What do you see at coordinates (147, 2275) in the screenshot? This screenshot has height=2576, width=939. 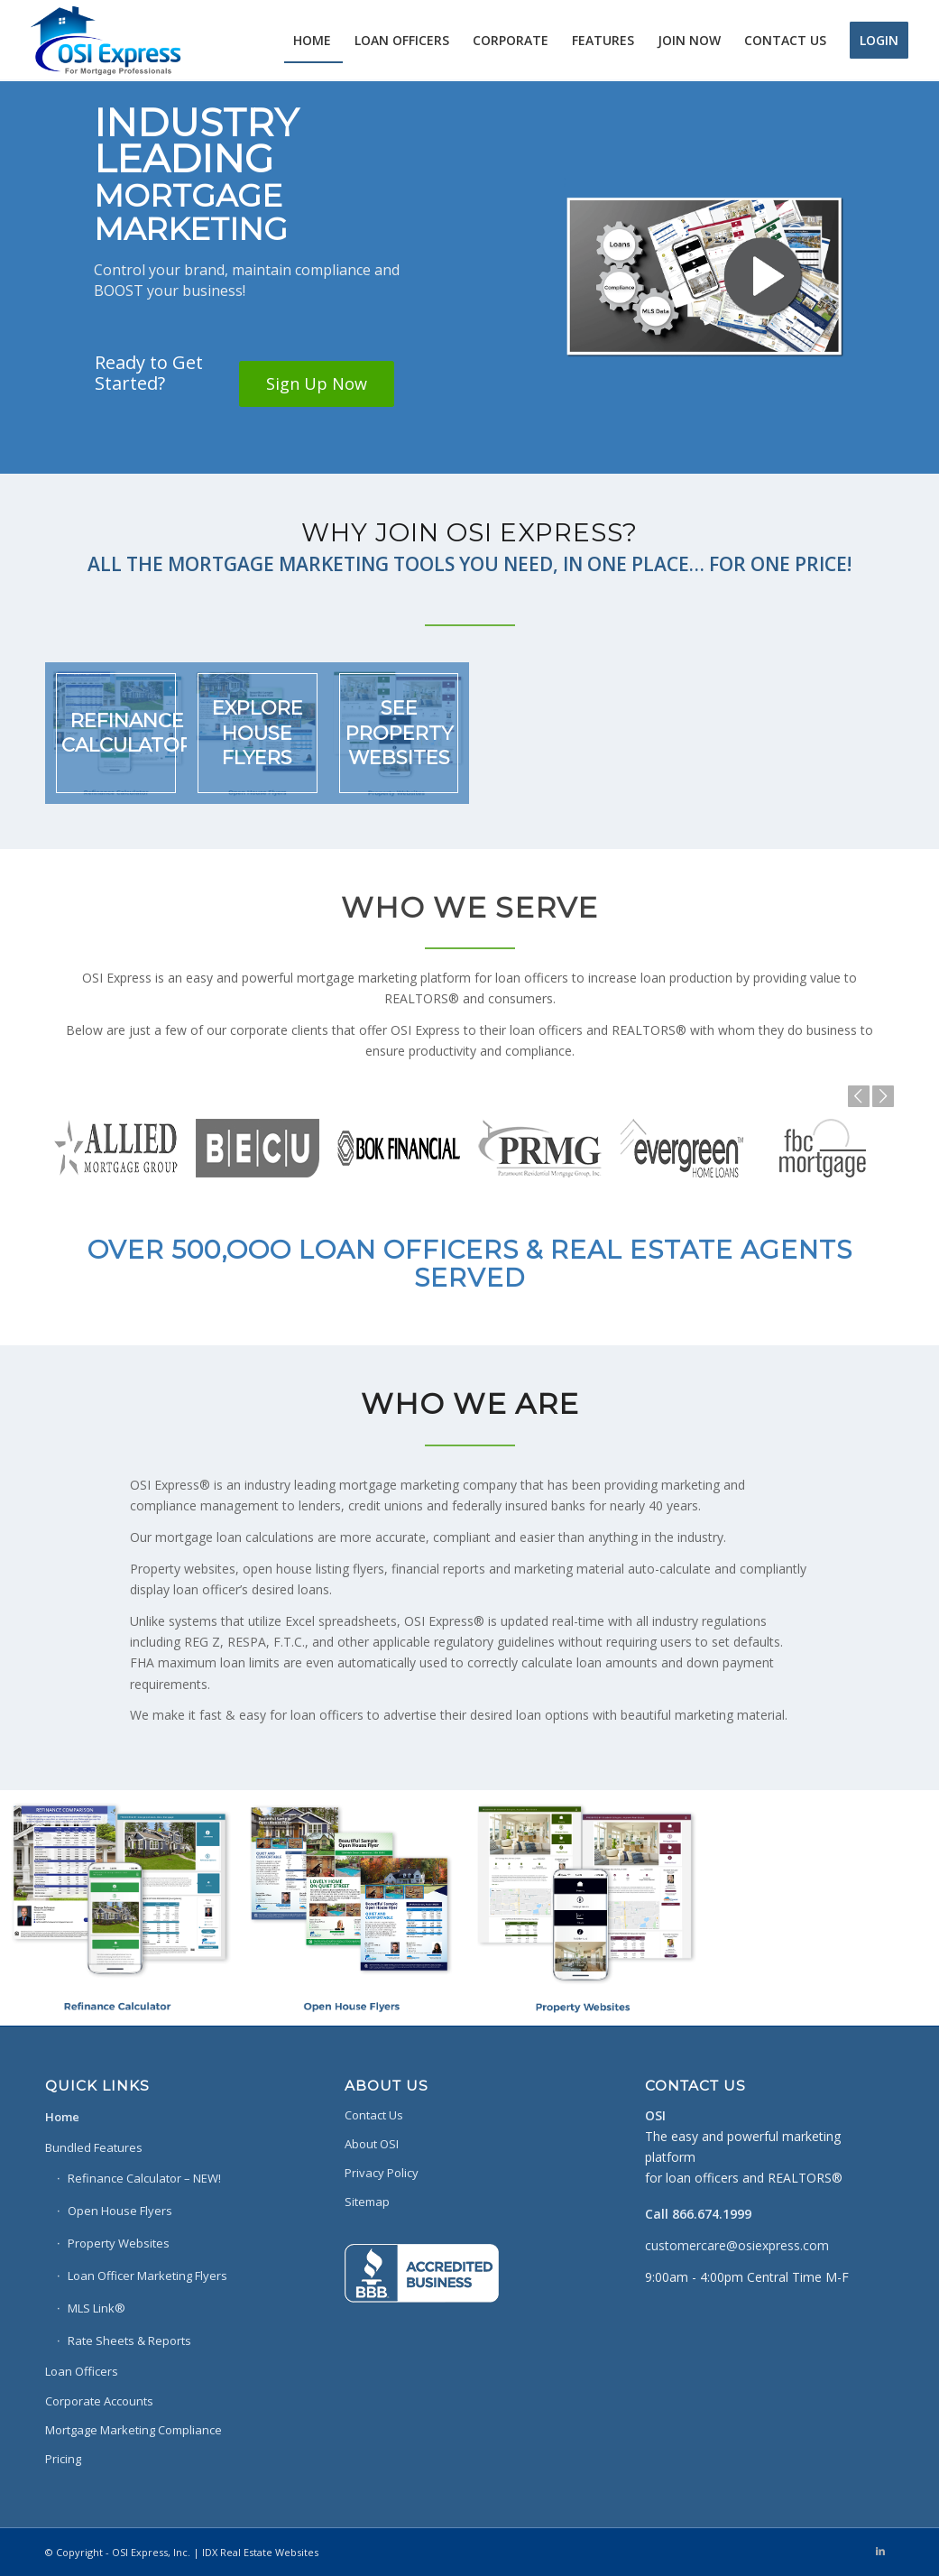 I see `Loan Officer Marketing Flyers` at bounding box center [147, 2275].